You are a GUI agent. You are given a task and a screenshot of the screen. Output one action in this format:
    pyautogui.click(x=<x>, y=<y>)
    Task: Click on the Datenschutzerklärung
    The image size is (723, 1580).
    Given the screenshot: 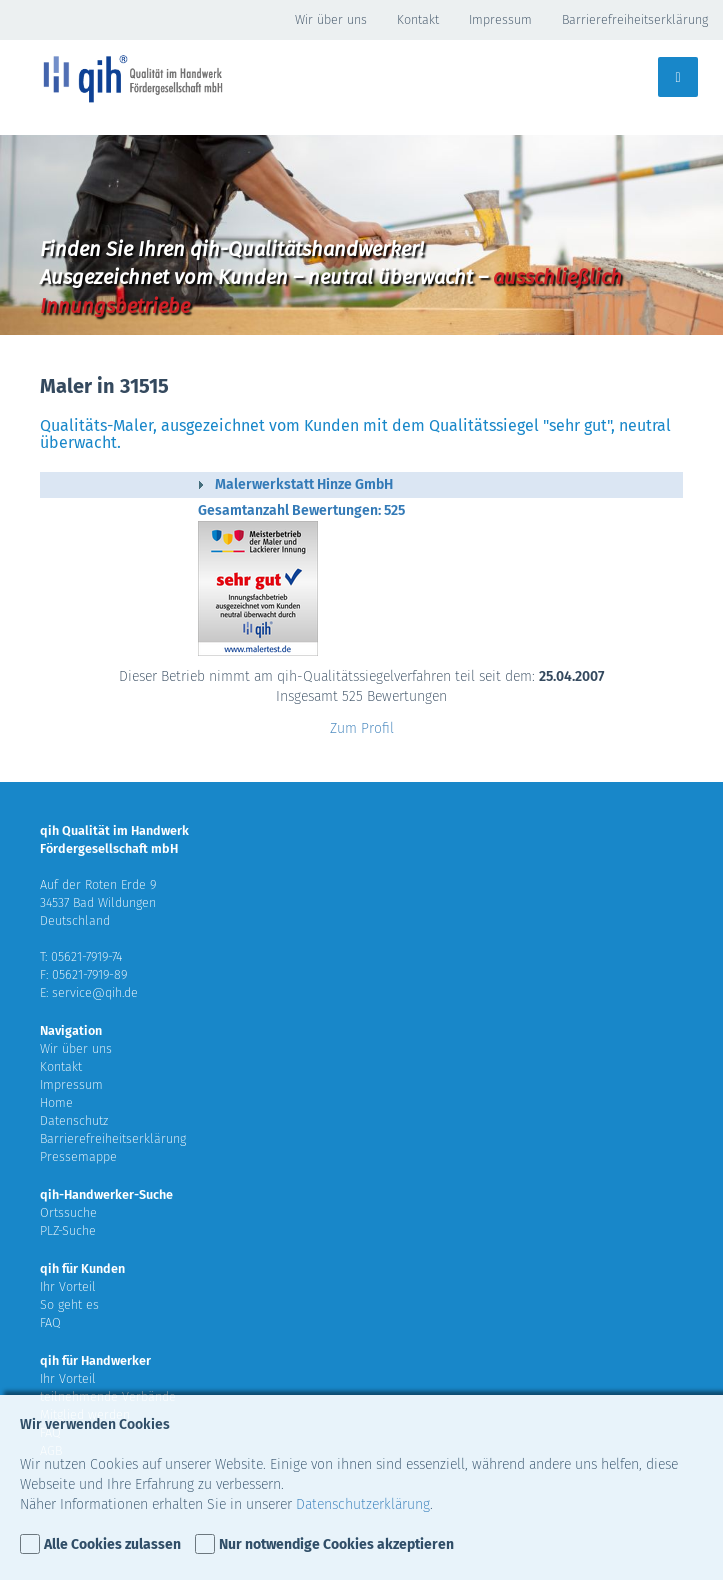 What is the action you would take?
    pyautogui.click(x=363, y=1504)
    